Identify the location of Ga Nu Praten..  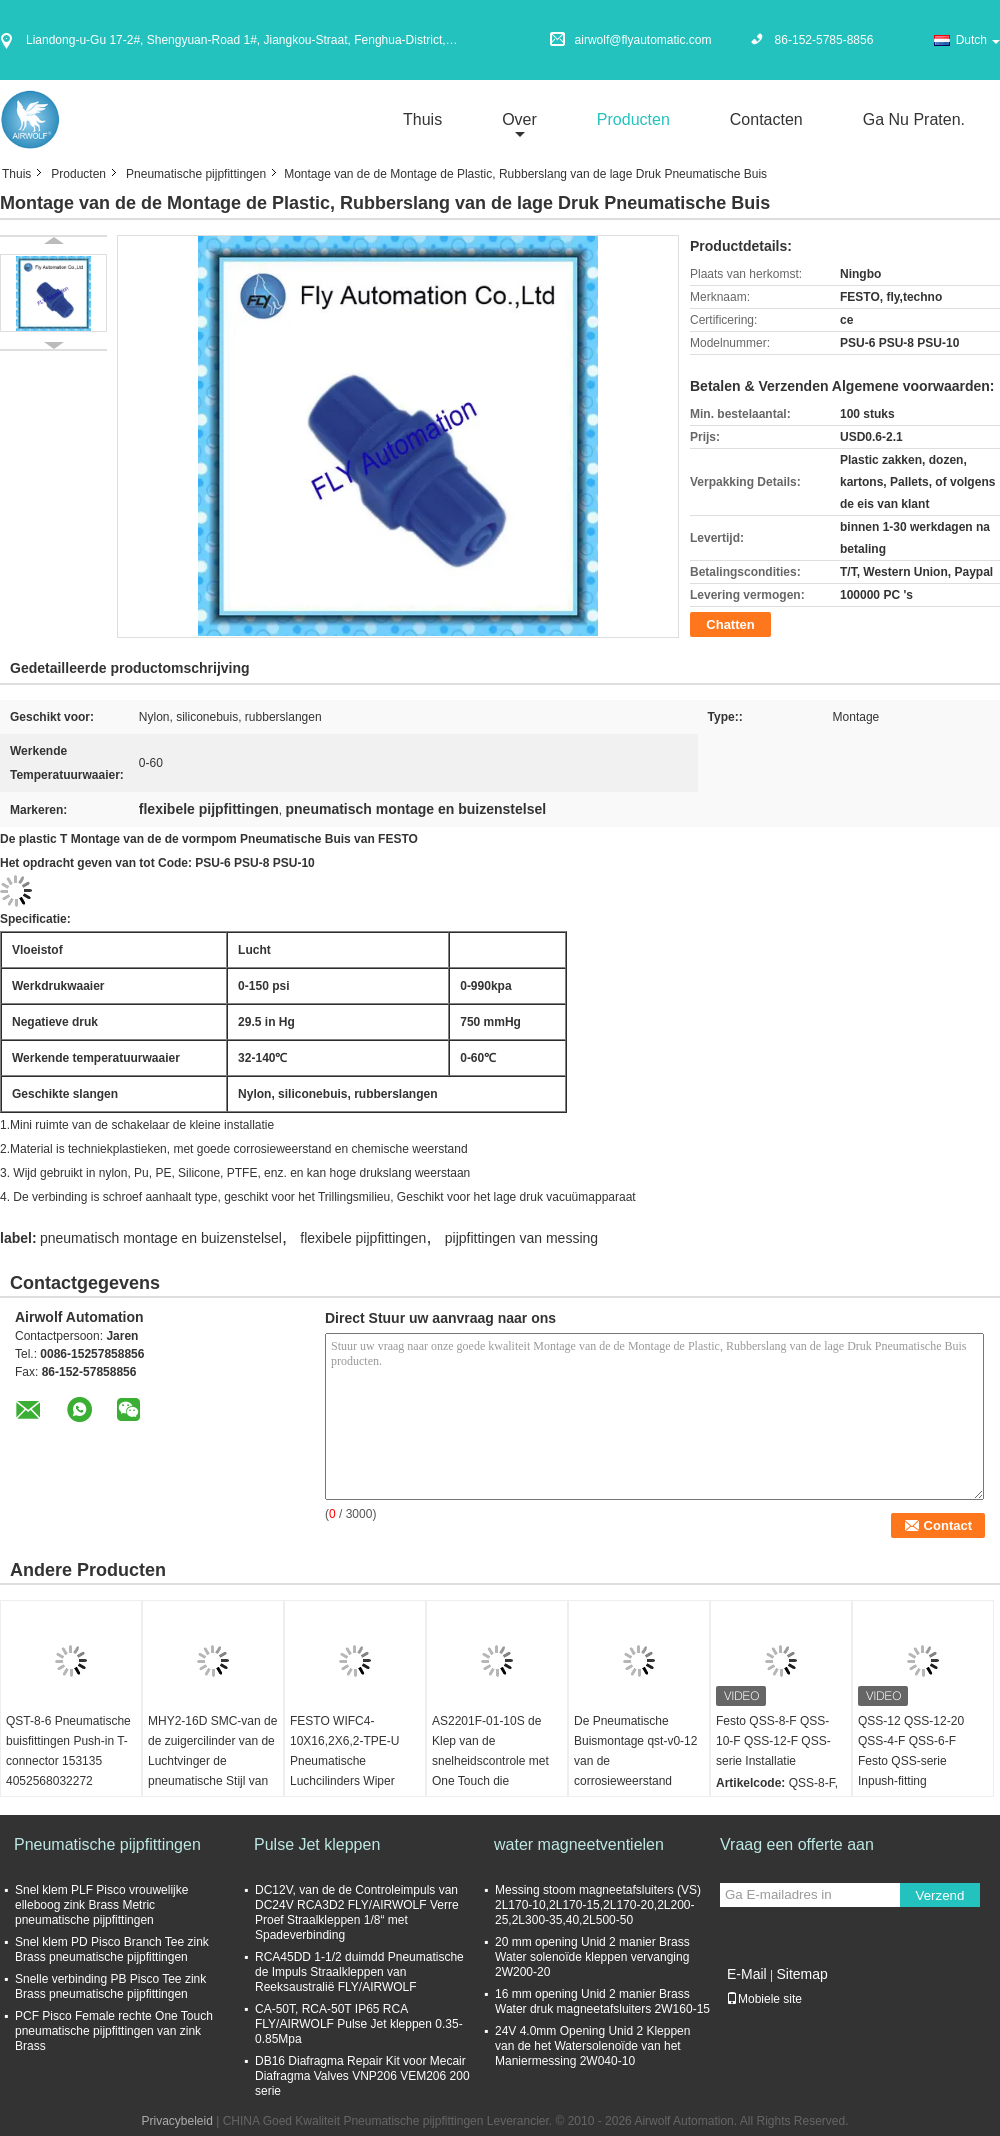
(914, 119).